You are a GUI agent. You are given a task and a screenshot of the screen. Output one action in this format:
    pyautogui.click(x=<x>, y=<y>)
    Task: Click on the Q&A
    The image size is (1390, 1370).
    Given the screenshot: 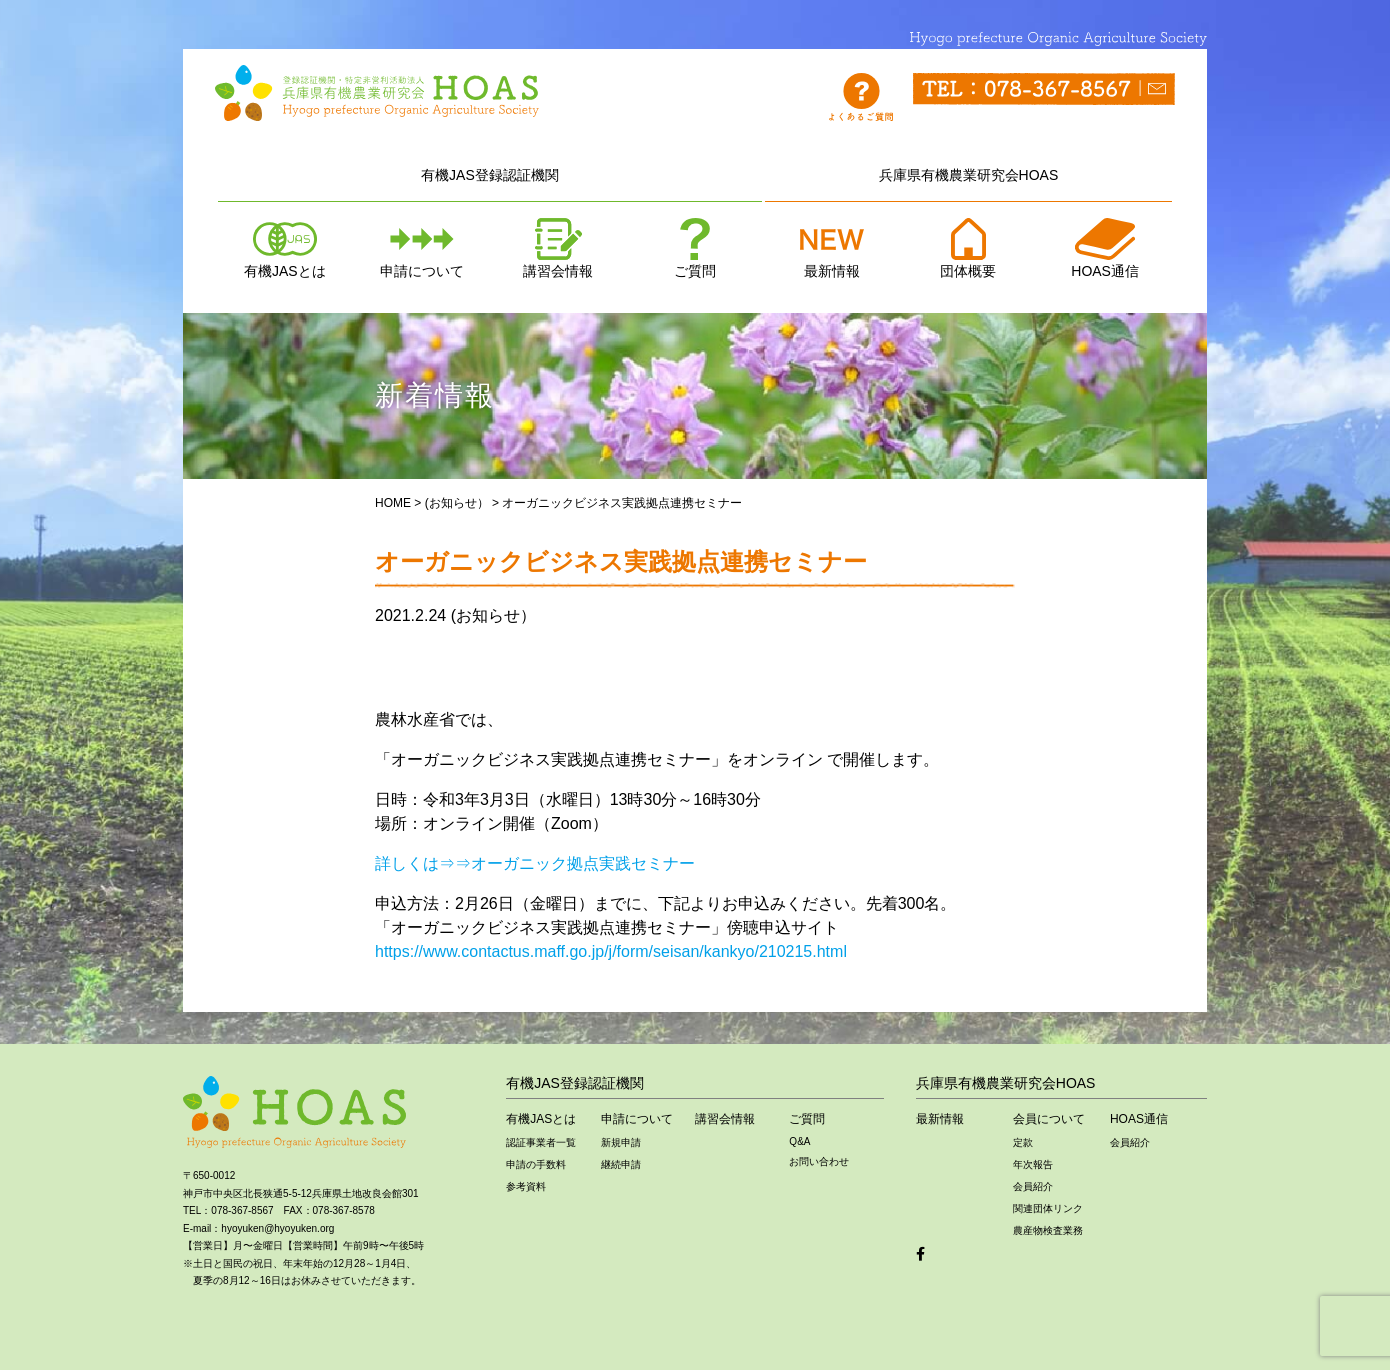 What is the action you would take?
    pyautogui.click(x=799, y=1141)
    